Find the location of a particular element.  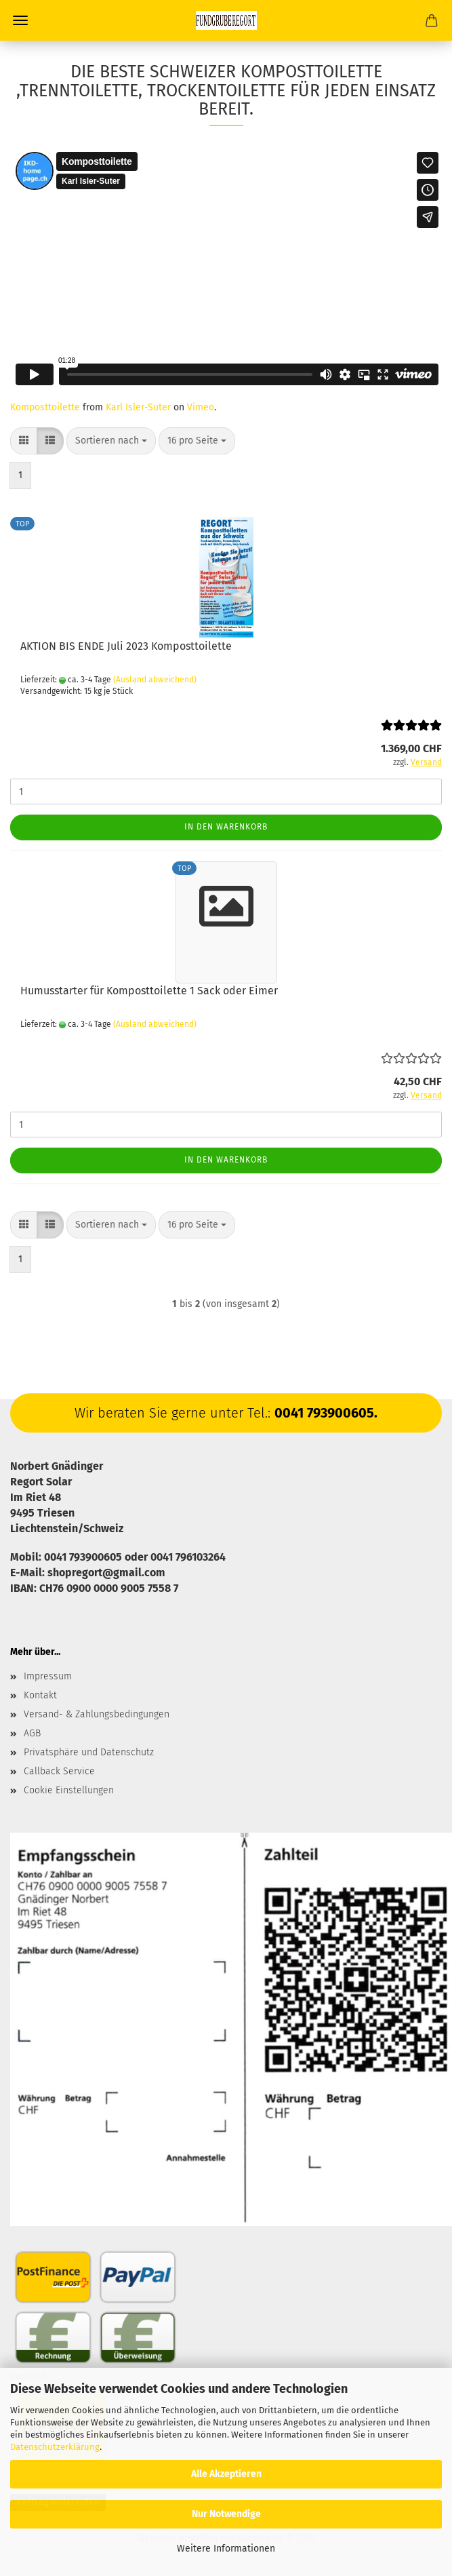

Versand- & Zahlungsbedingungen is located at coordinates (96, 1714).